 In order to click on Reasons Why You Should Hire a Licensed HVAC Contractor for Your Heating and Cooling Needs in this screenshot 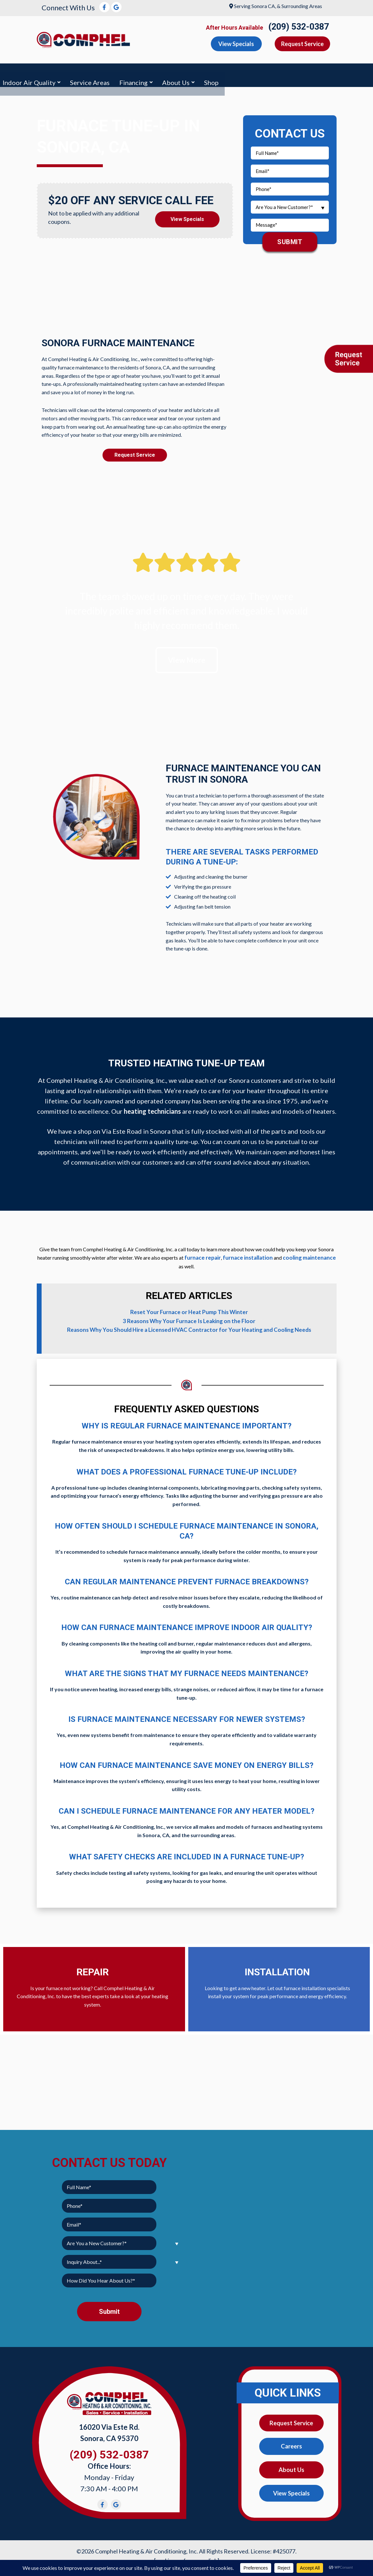, I will do `click(189, 1325)`.